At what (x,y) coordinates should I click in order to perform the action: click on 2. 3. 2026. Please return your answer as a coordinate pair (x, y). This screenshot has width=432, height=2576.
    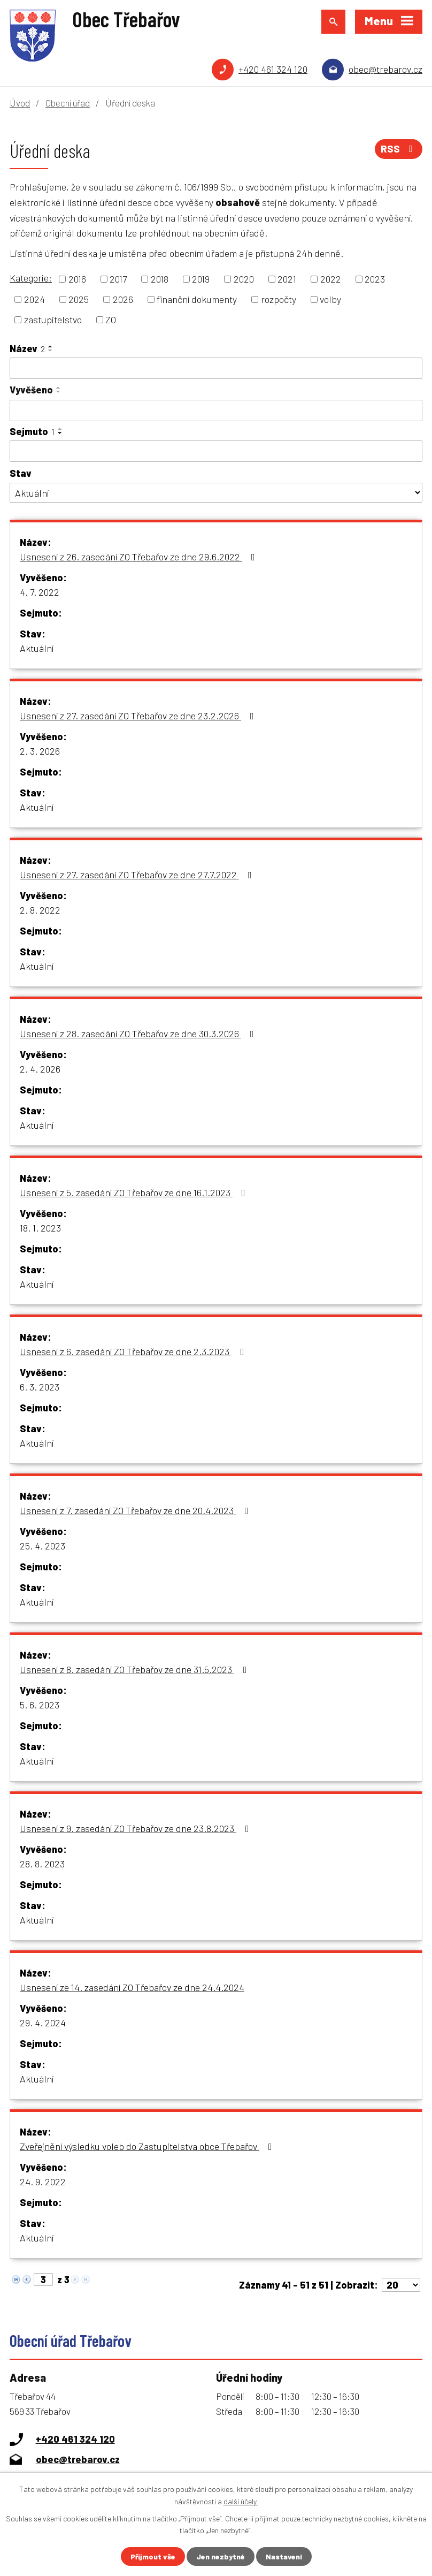
    Looking at the image, I should click on (40, 751).